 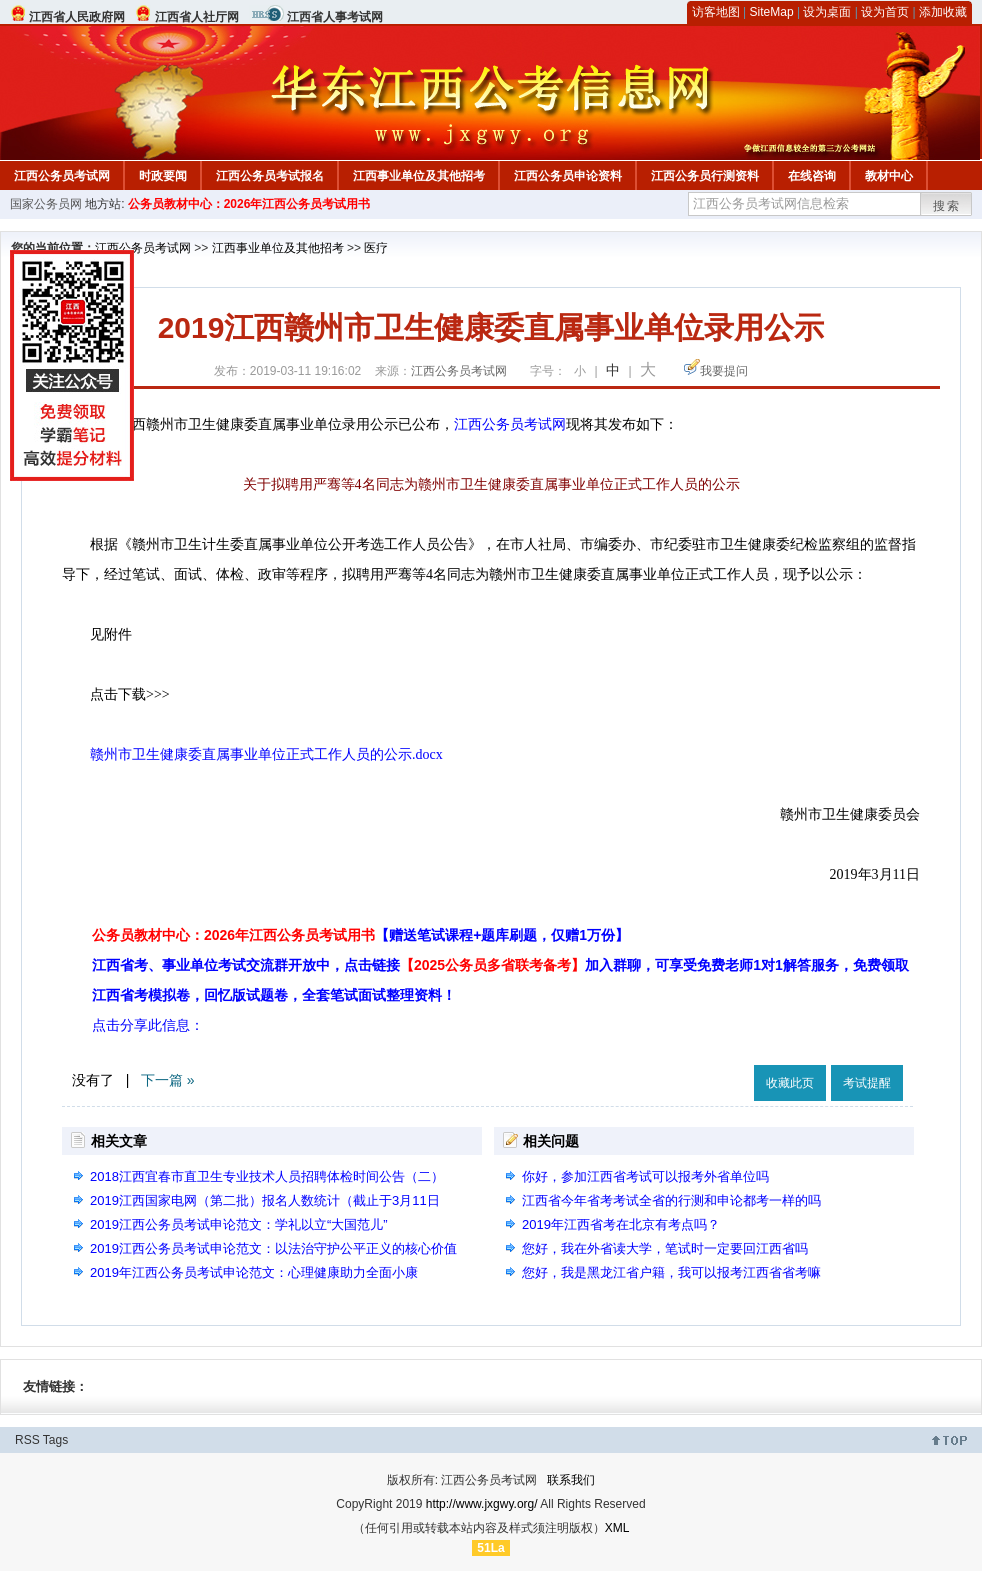 What do you see at coordinates (947, 206) in the screenshot?
I see `搜索` at bounding box center [947, 206].